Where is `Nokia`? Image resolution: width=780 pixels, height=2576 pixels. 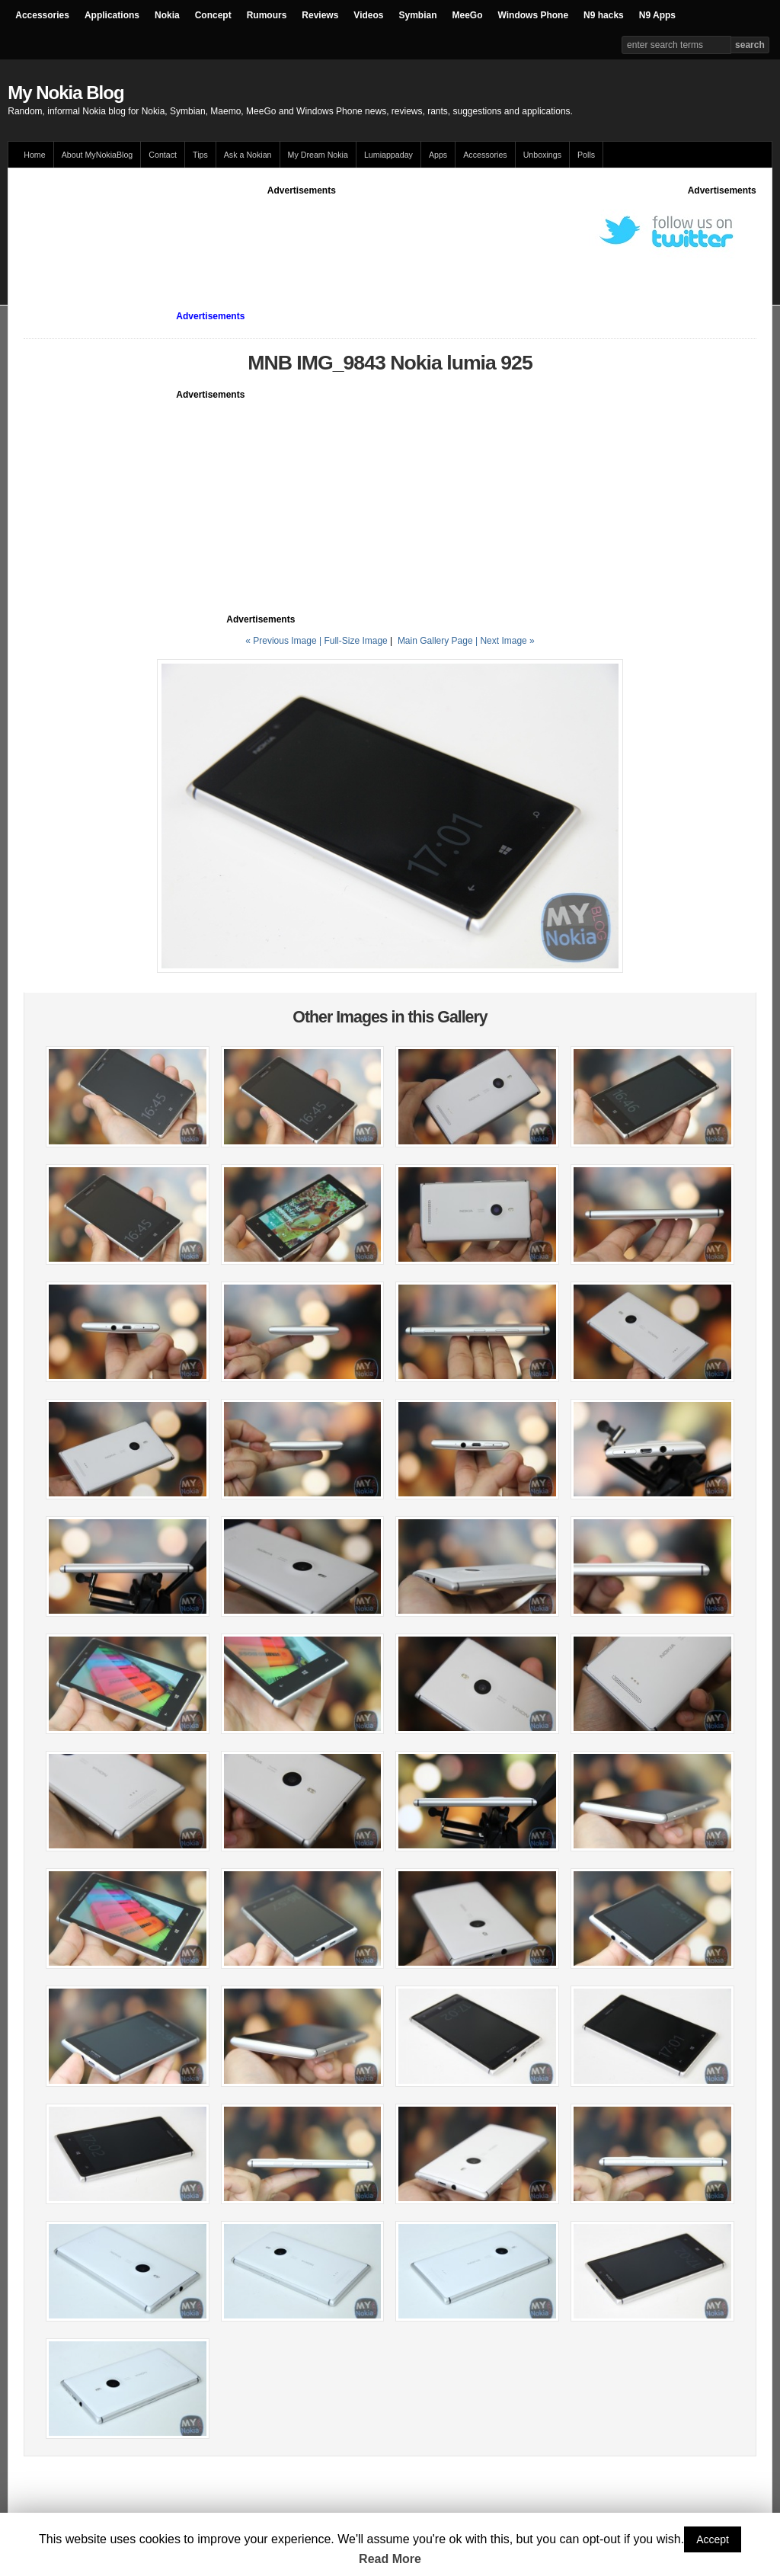
Nokia is located at coordinates (167, 15).